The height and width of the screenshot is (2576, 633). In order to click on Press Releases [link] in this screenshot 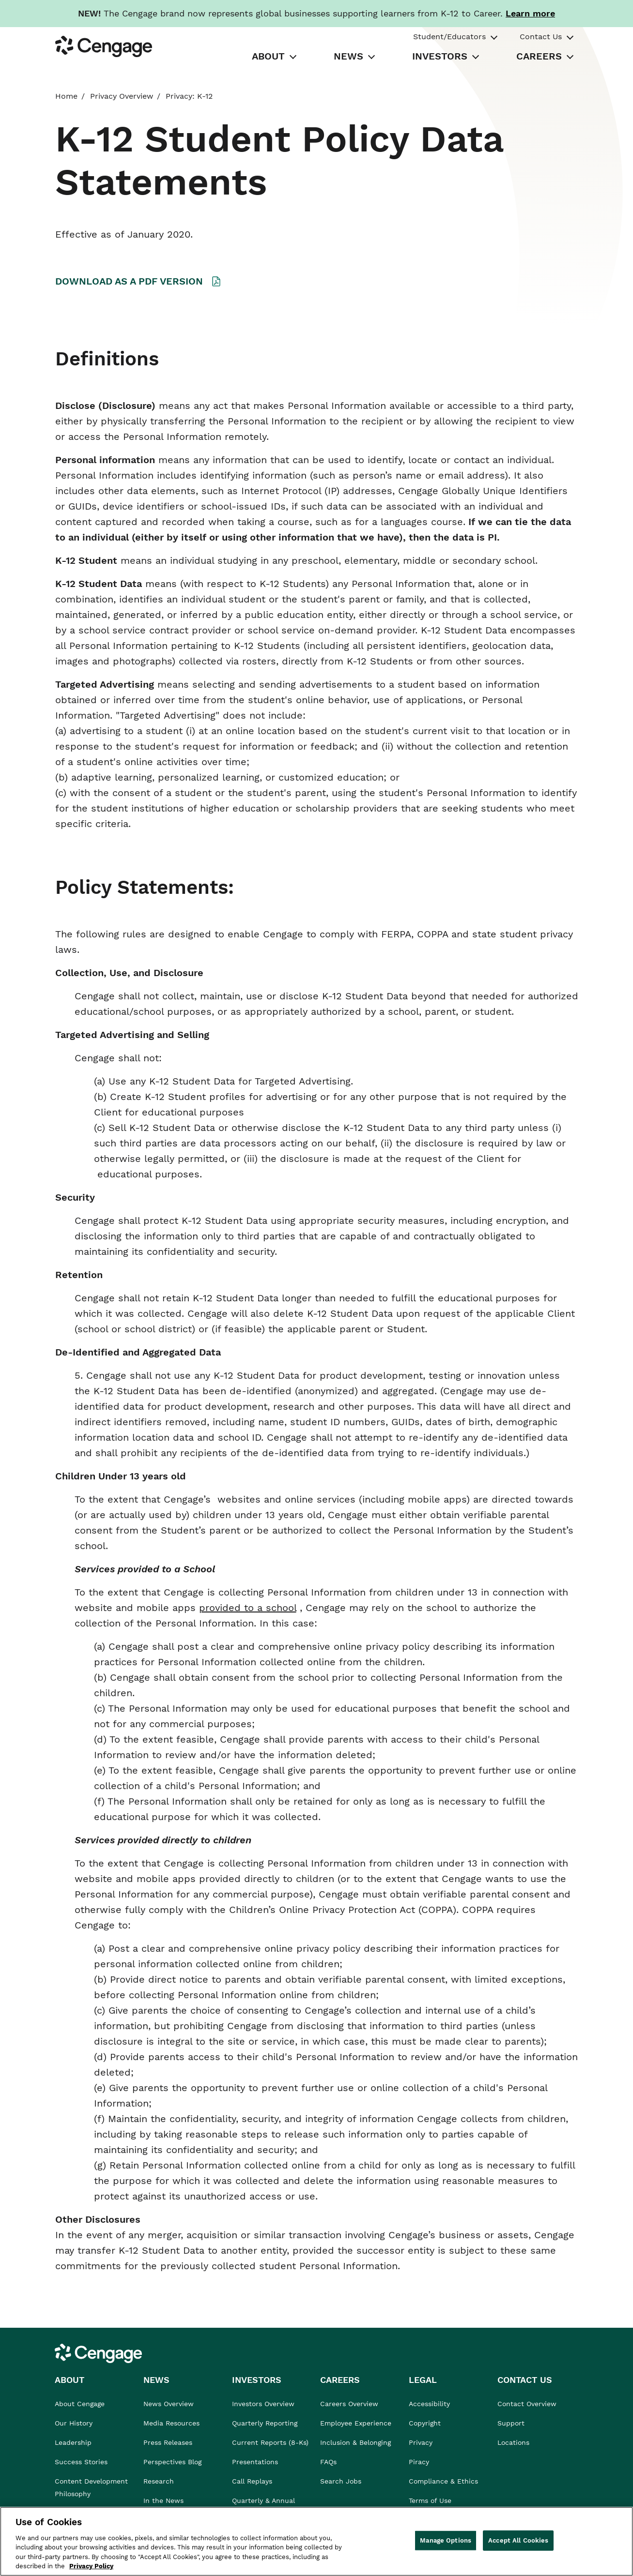, I will do `click(167, 2442)`.